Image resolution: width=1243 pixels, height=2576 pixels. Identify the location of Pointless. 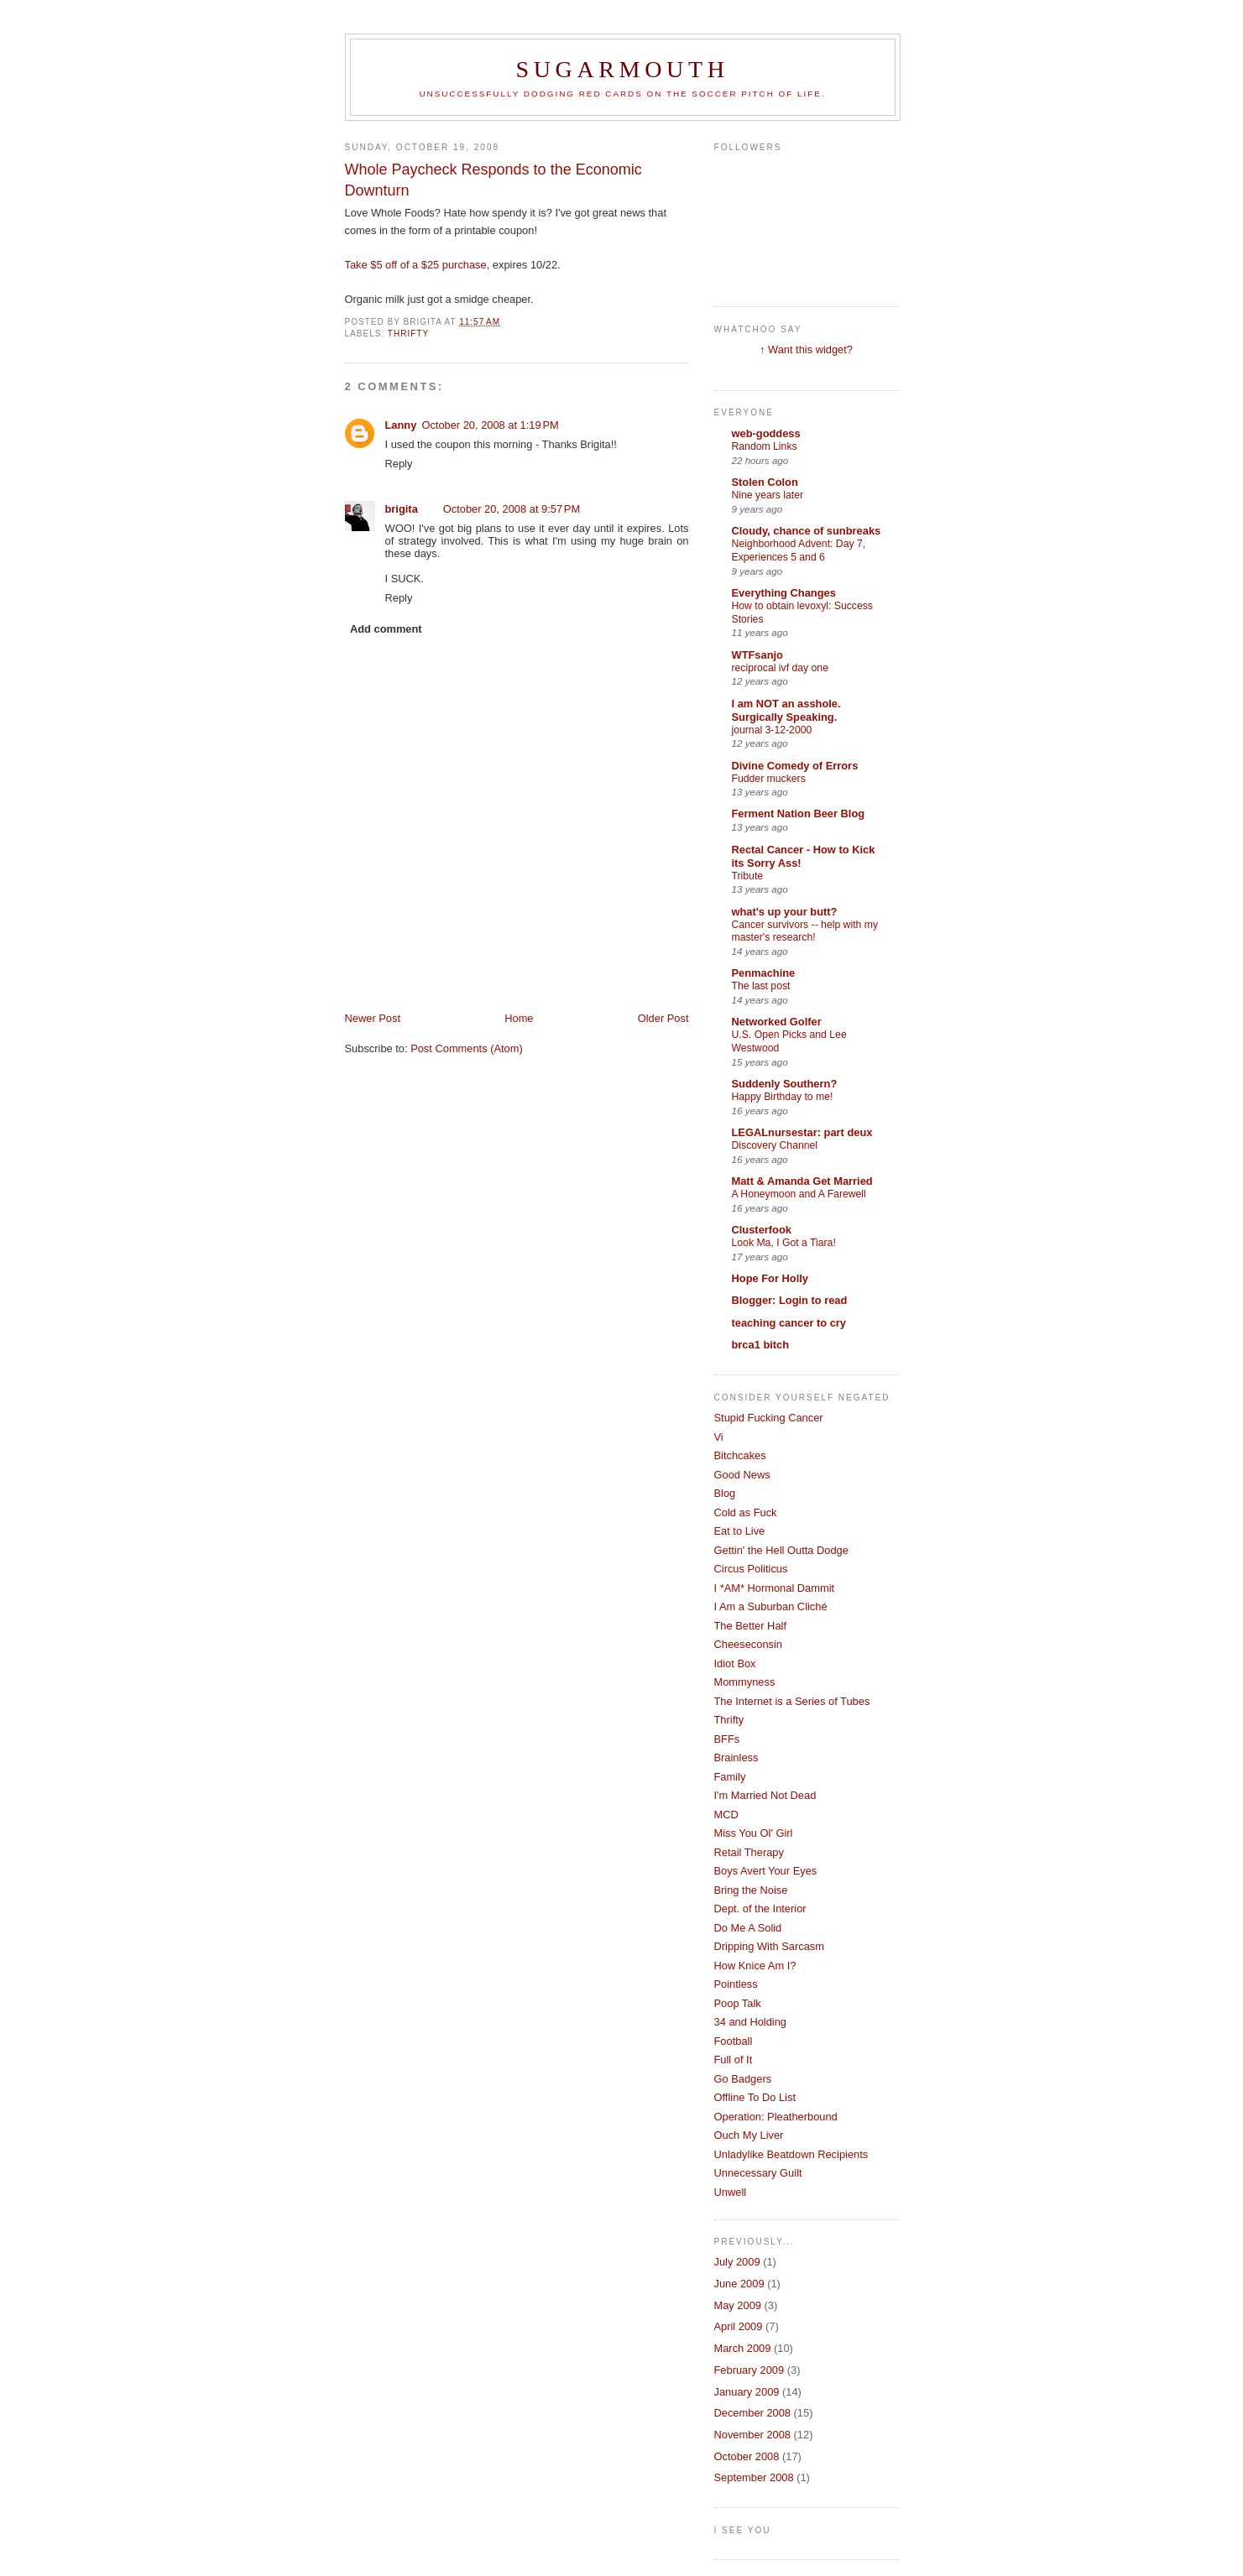
(736, 1984).